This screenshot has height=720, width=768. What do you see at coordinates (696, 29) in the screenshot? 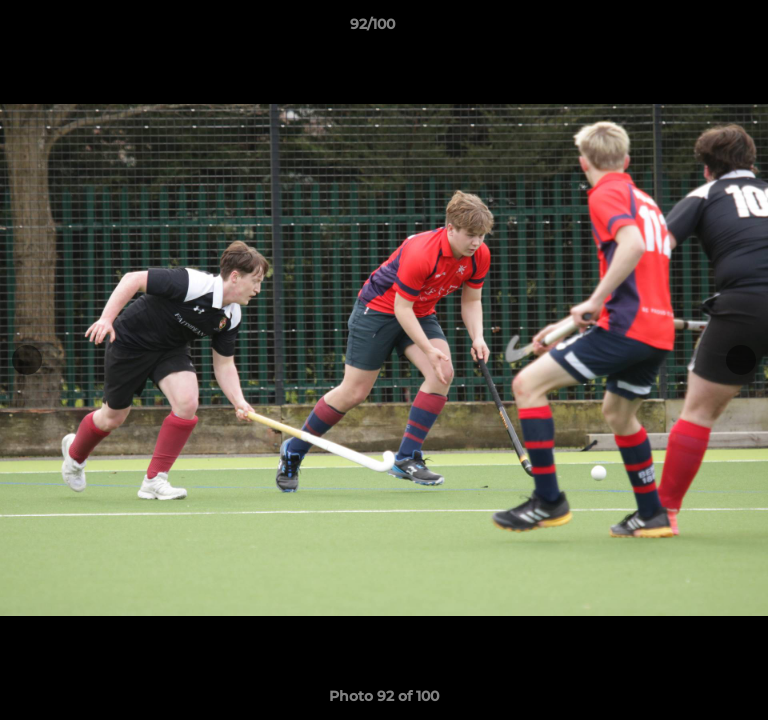
I see `[button]` at bounding box center [696, 29].